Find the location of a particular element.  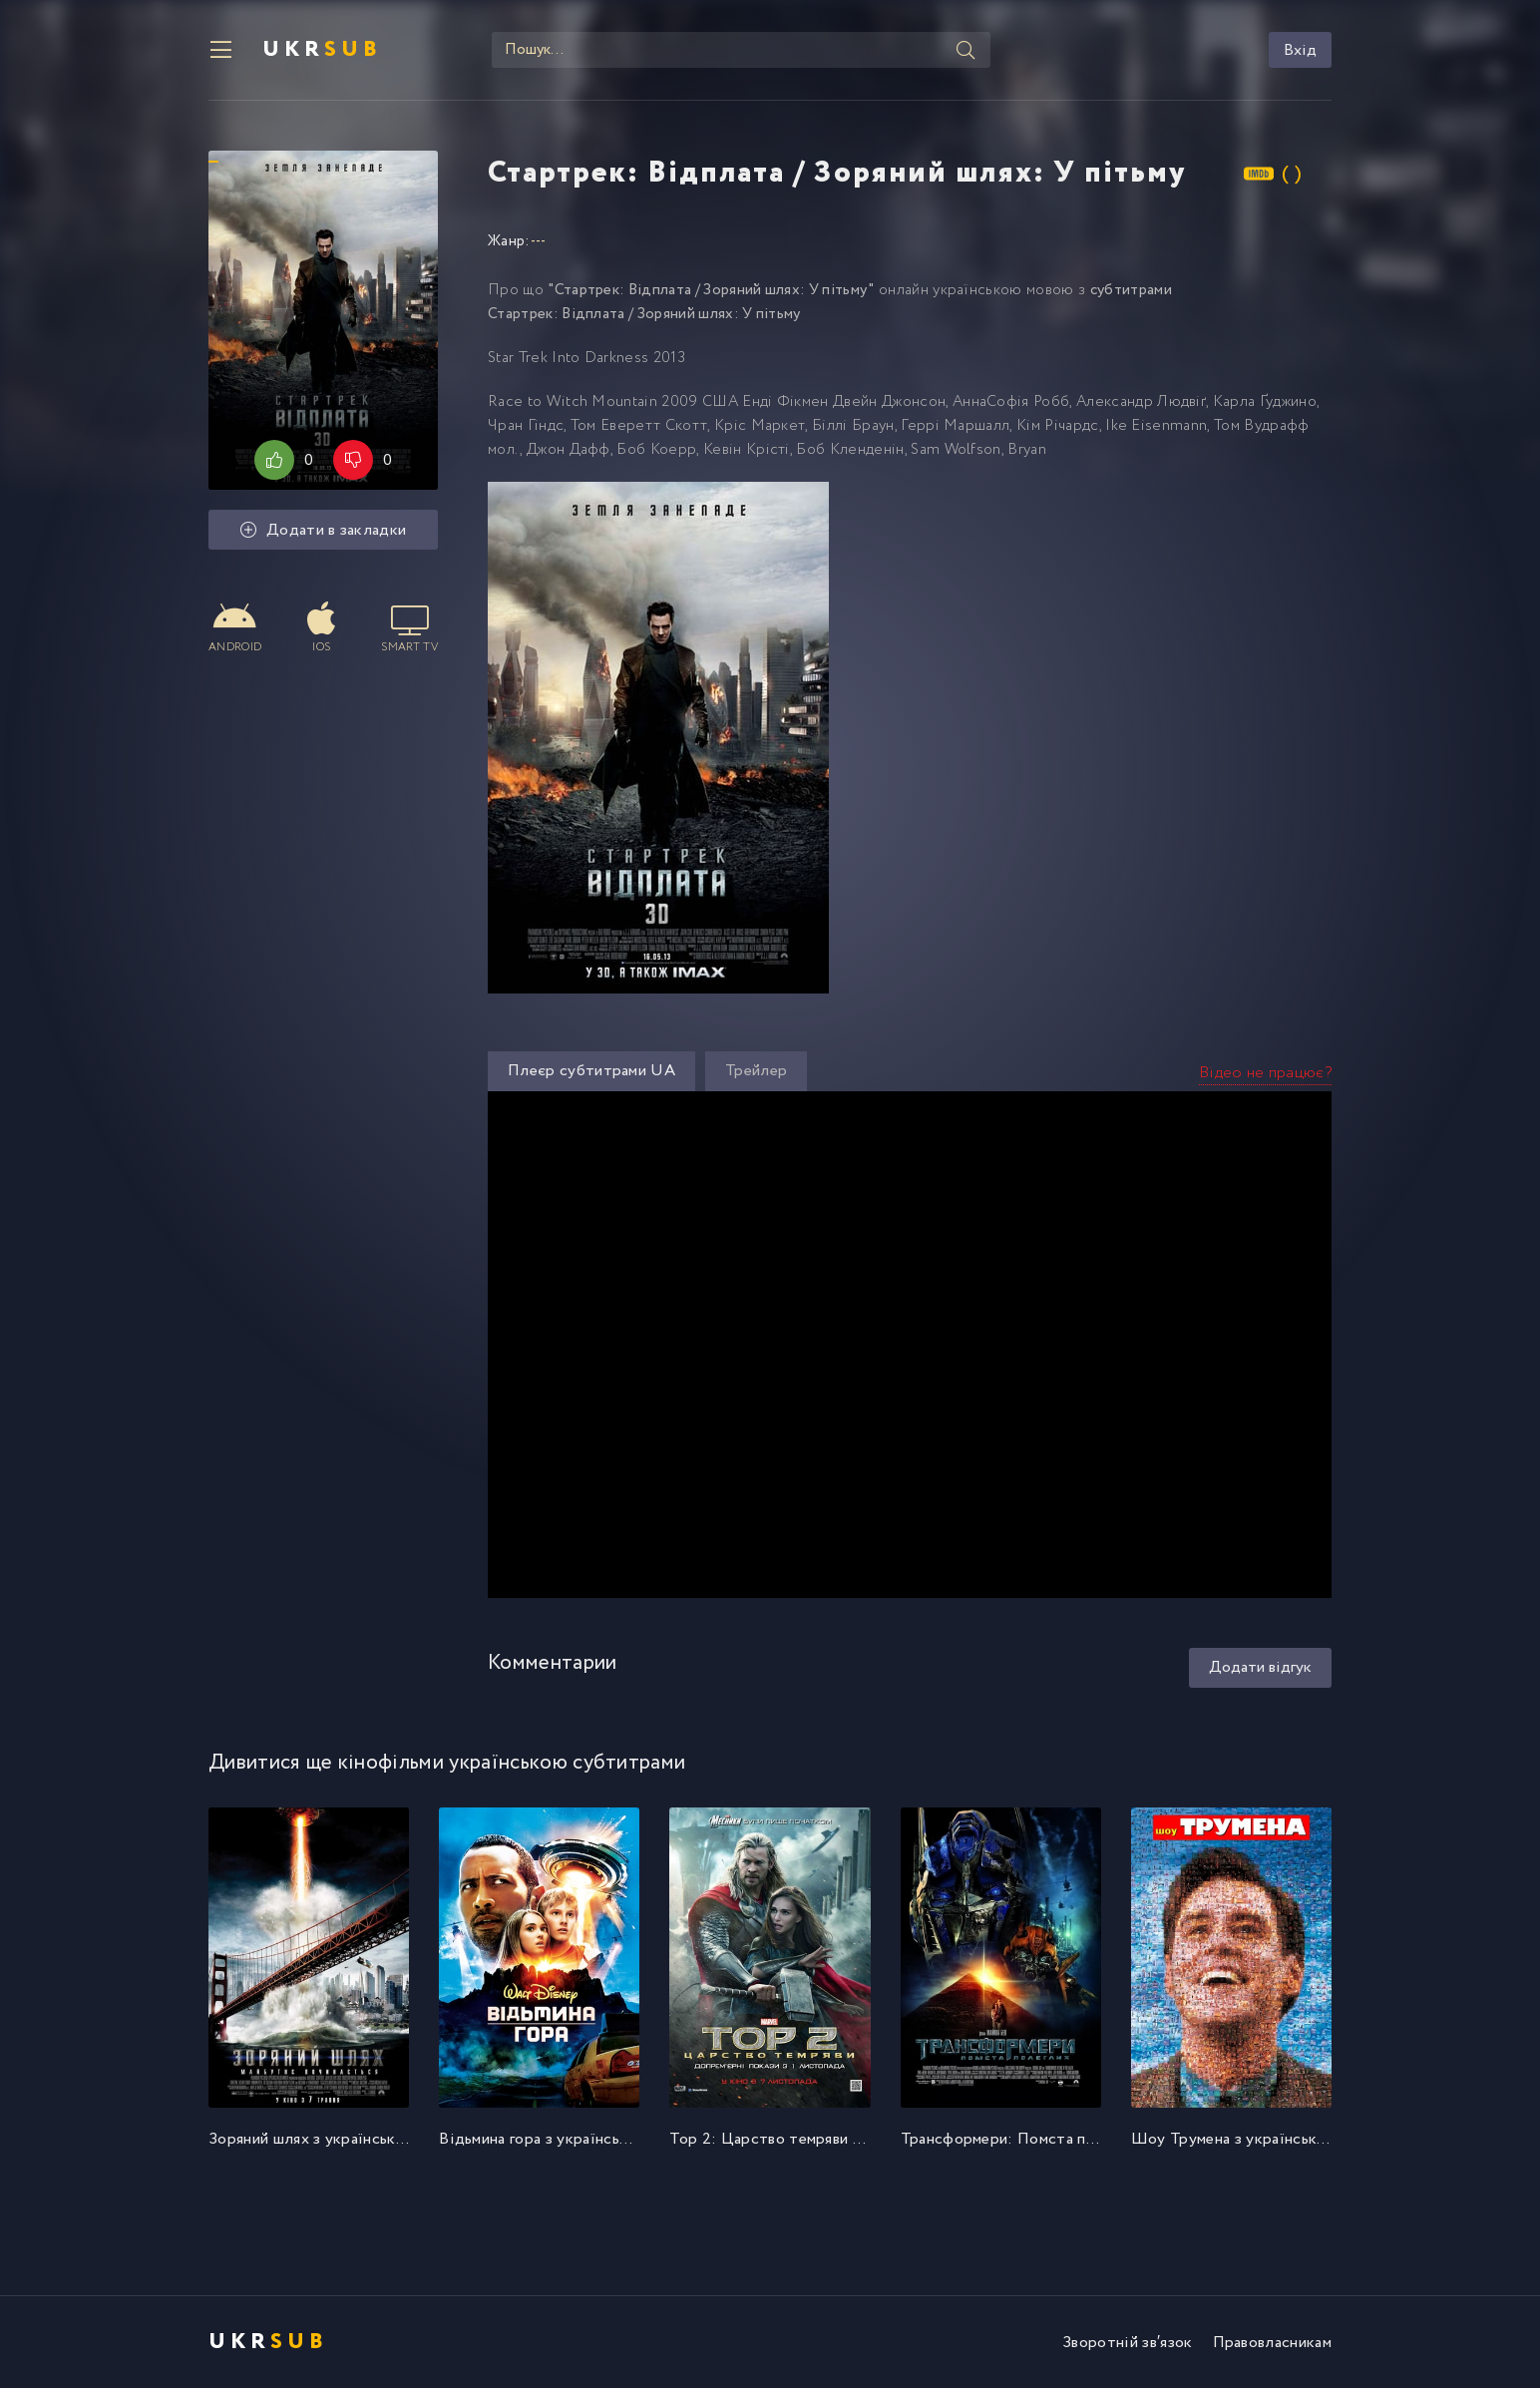

Додати в закладки is located at coordinates (323, 530).